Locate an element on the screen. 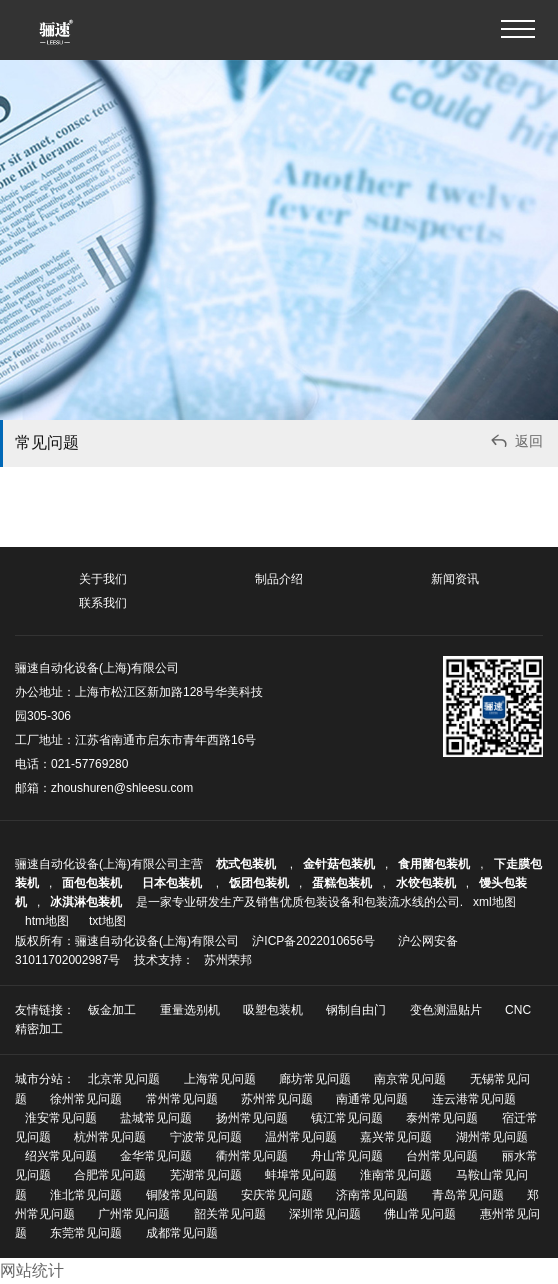  淮南常见问题 is located at coordinates (396, 1175).